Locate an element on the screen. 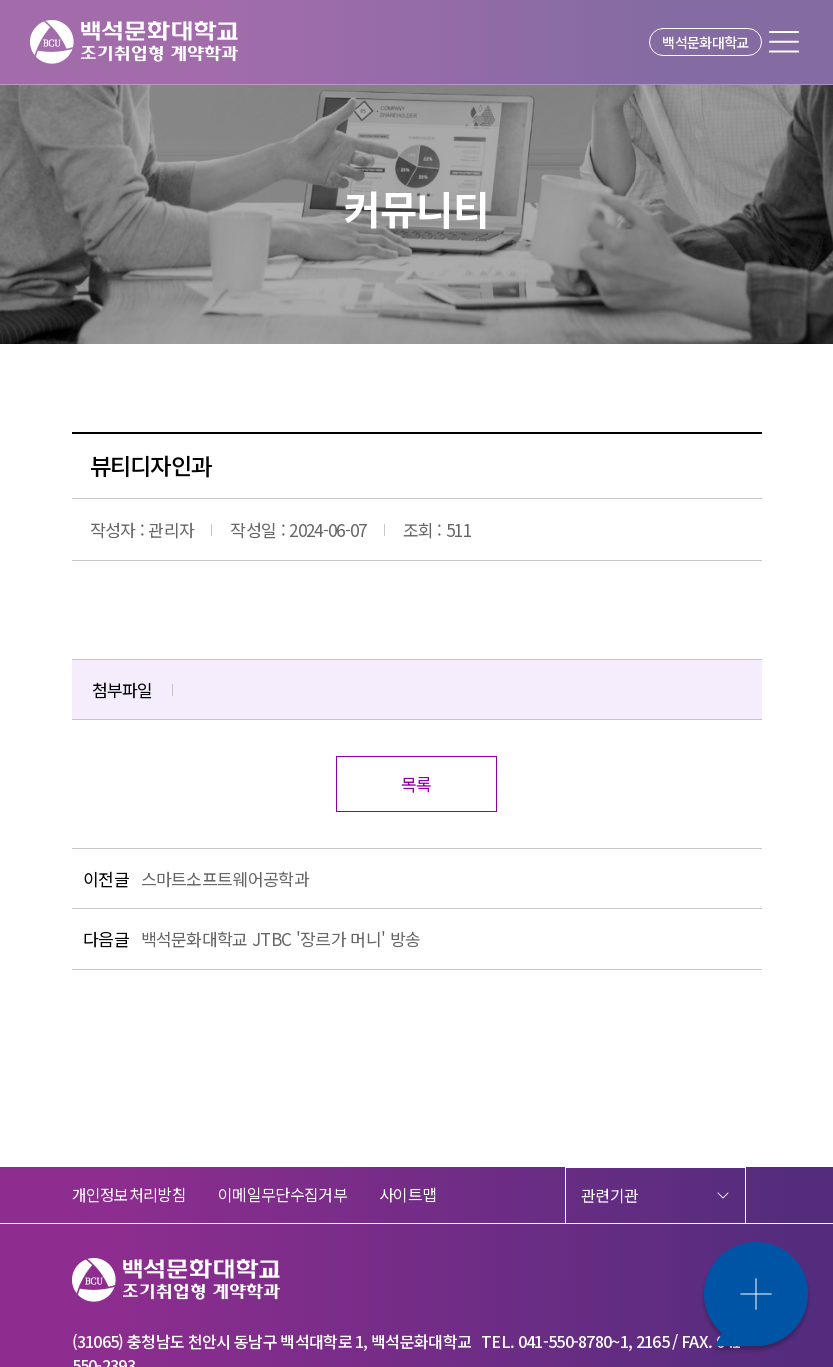 The height and width of the screenshot is (1367, 833). 백석문화대학교 is located at coordinates (705, 42).